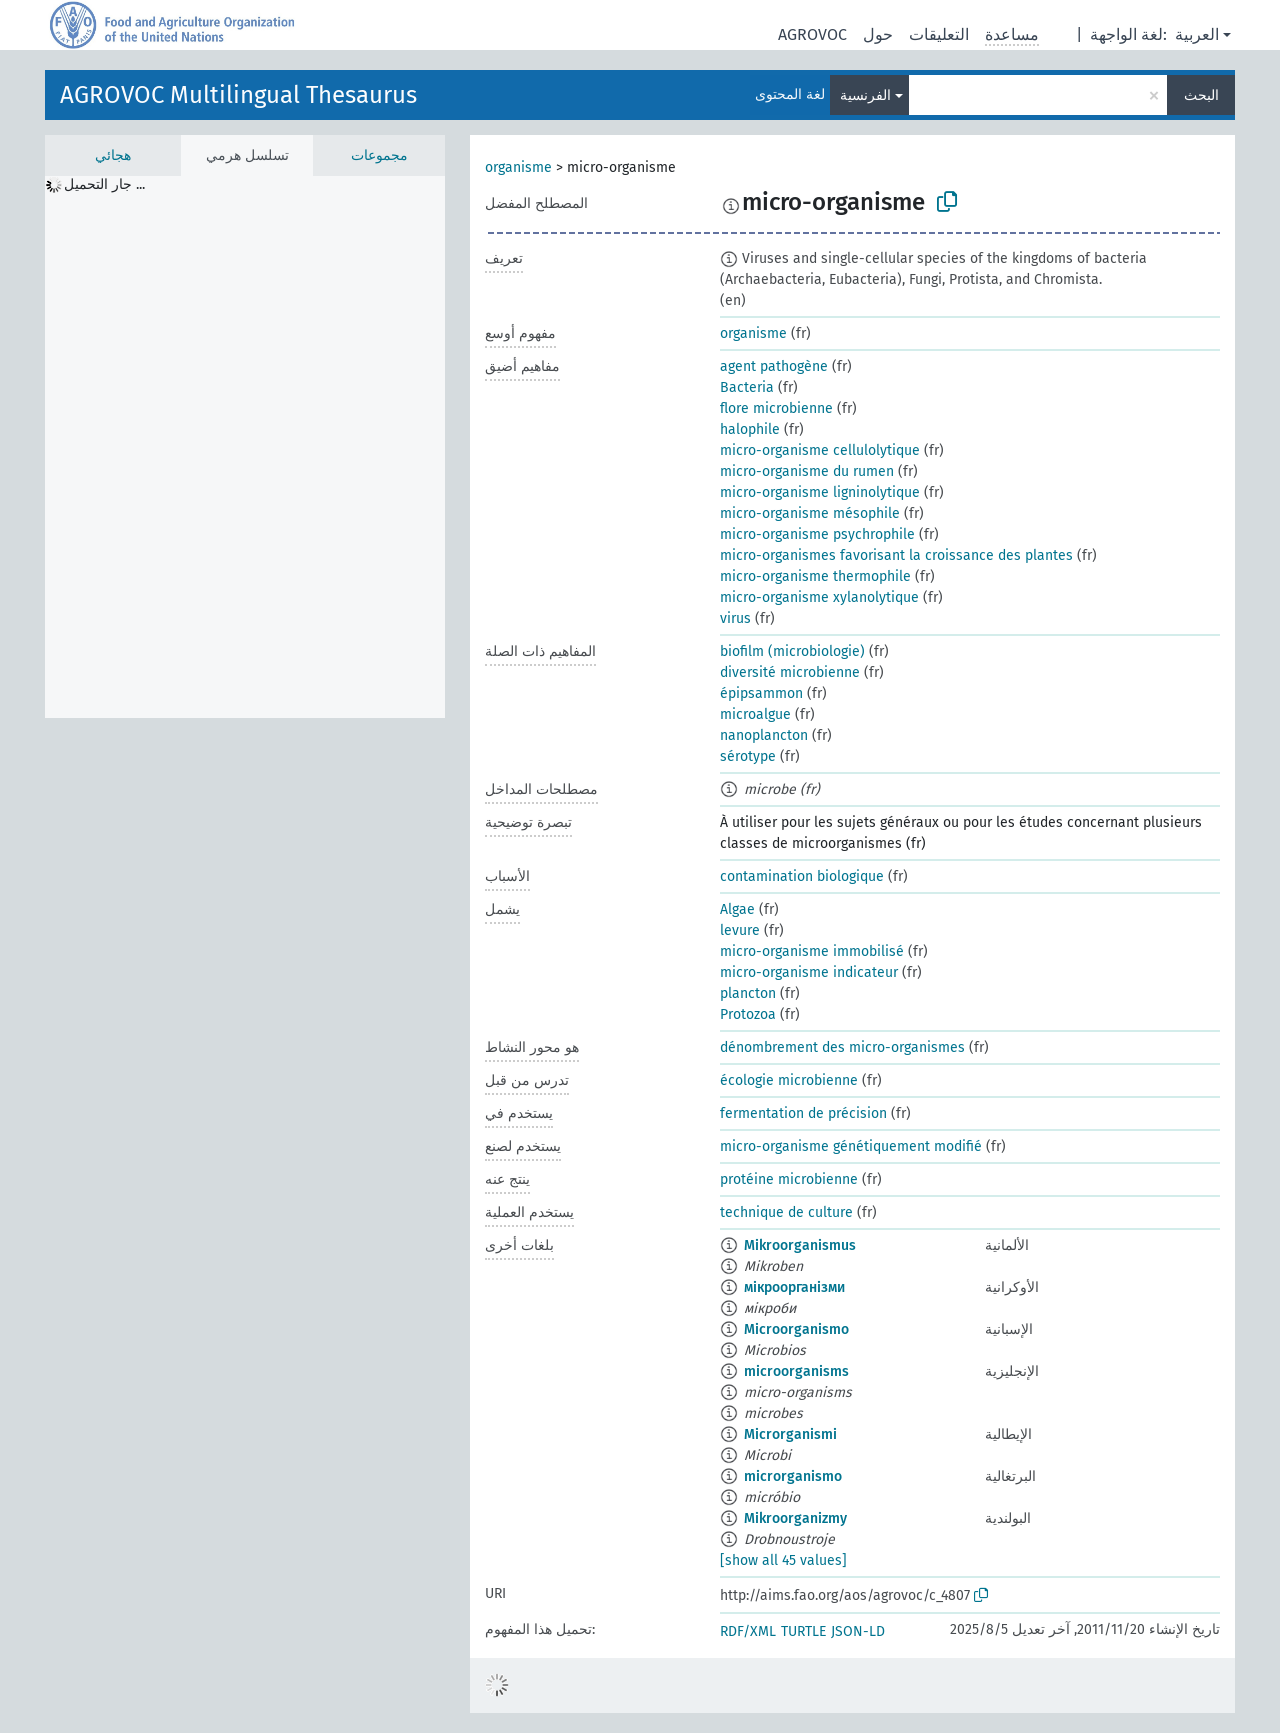 The image size is (1280, 1733). What do you see at coordinates (795, 1518) in the screenshot?
I see `Mikroorganizmy` at bounding box center [795, 1518].